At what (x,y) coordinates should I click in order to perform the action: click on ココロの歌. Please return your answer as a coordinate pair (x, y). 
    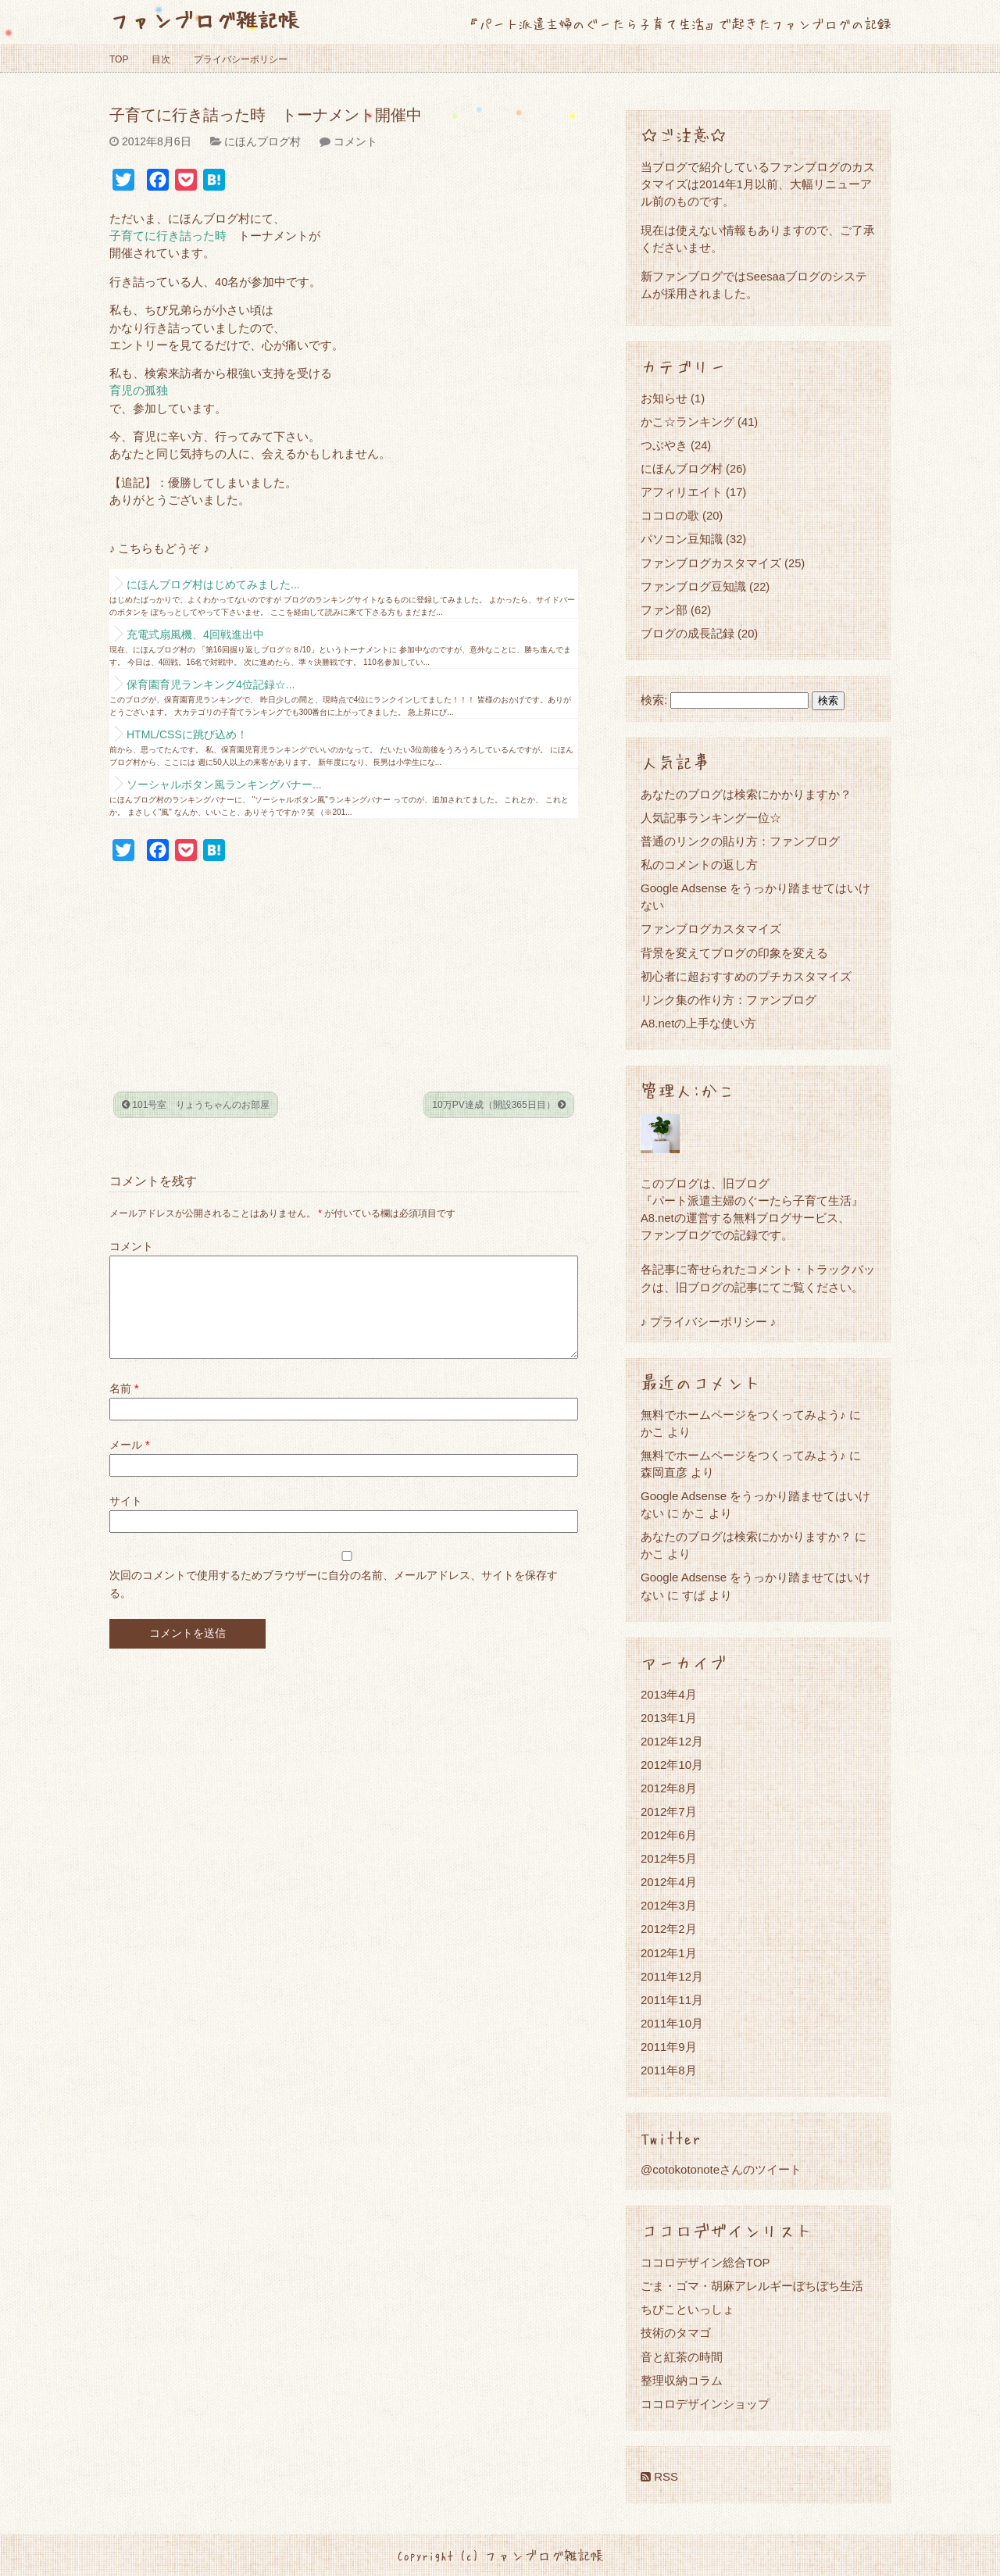
    Looking at the image, I should click on (670, 515).